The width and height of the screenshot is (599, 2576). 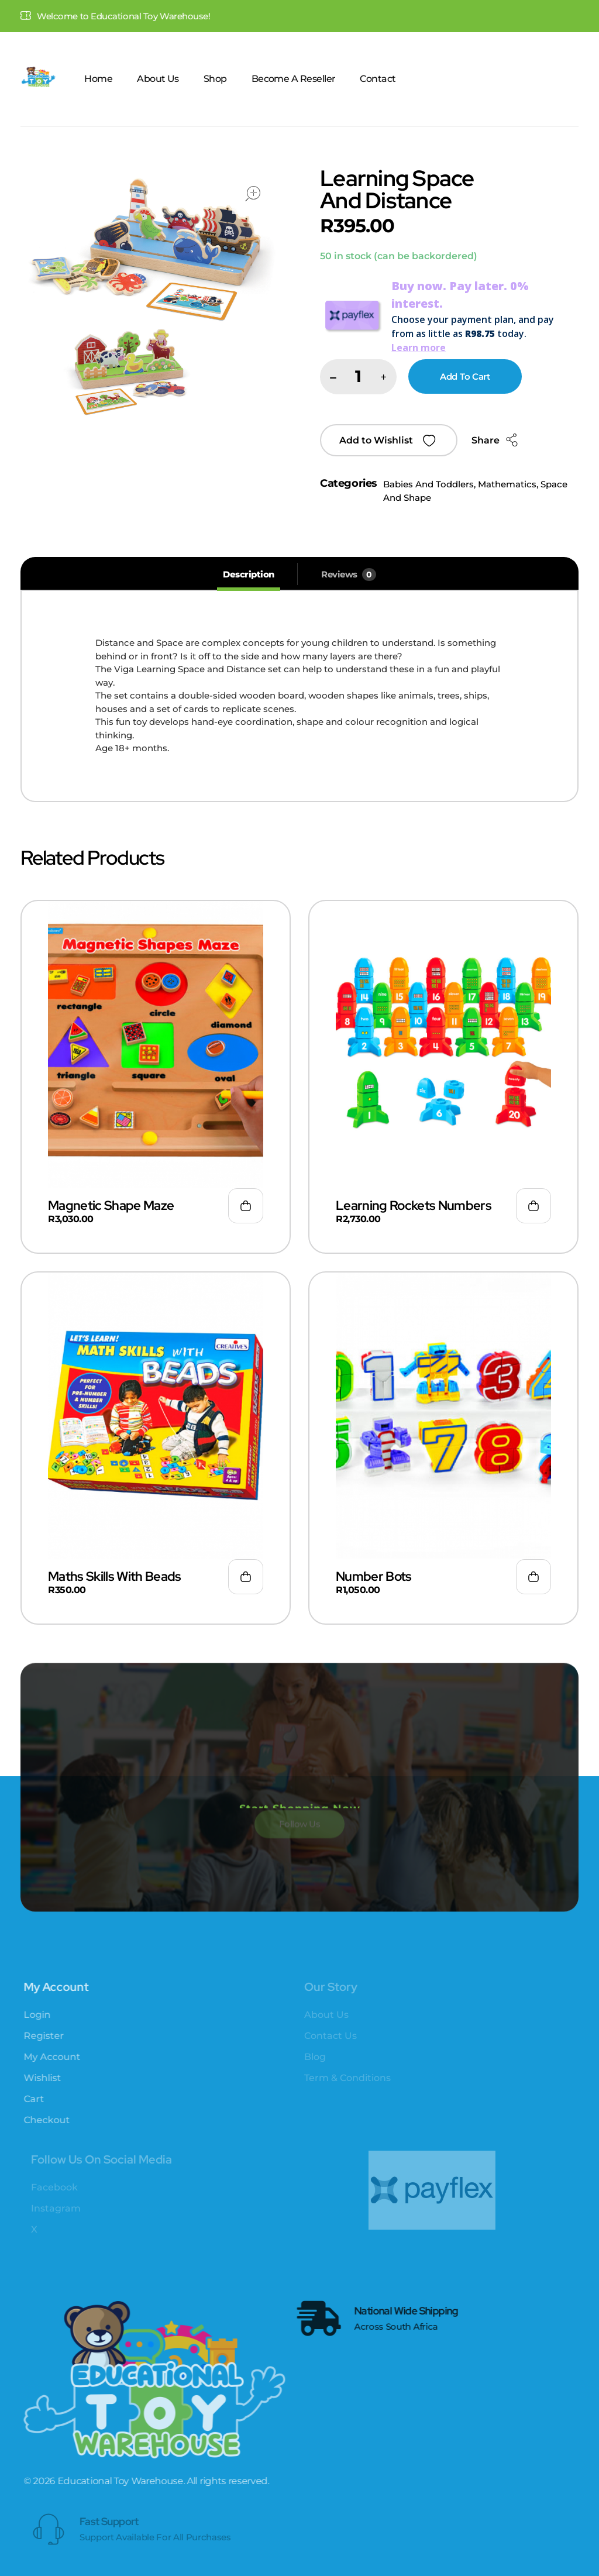 What do you see at coordinates (358, 376) in the screenshot?
I see `[spinbutton]` at bounding box center [358, 376].